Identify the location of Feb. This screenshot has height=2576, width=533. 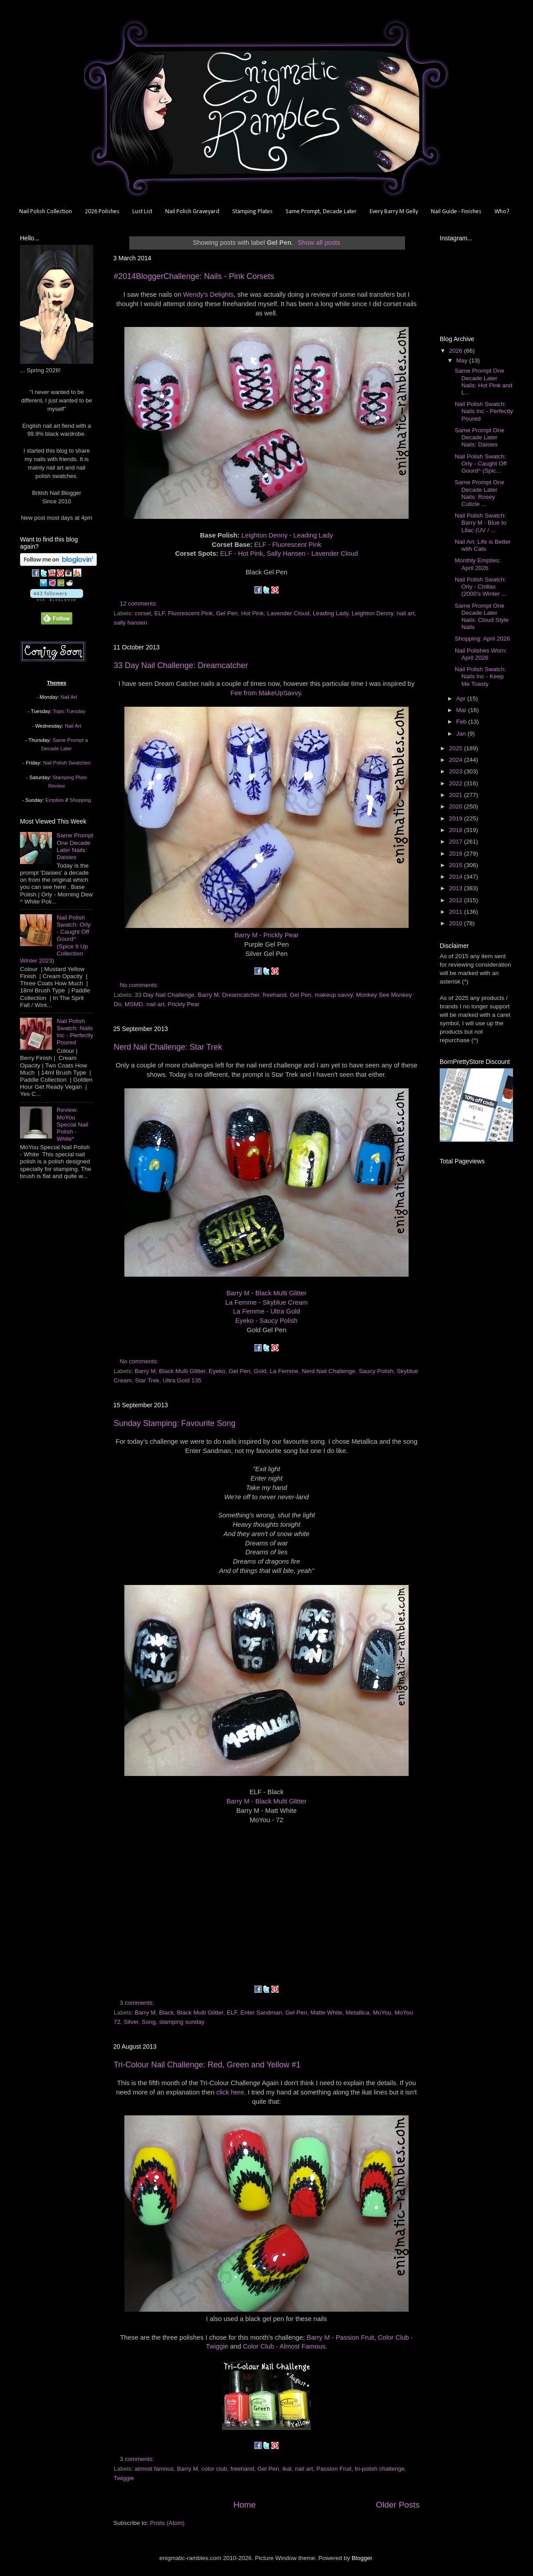
(462, 721).